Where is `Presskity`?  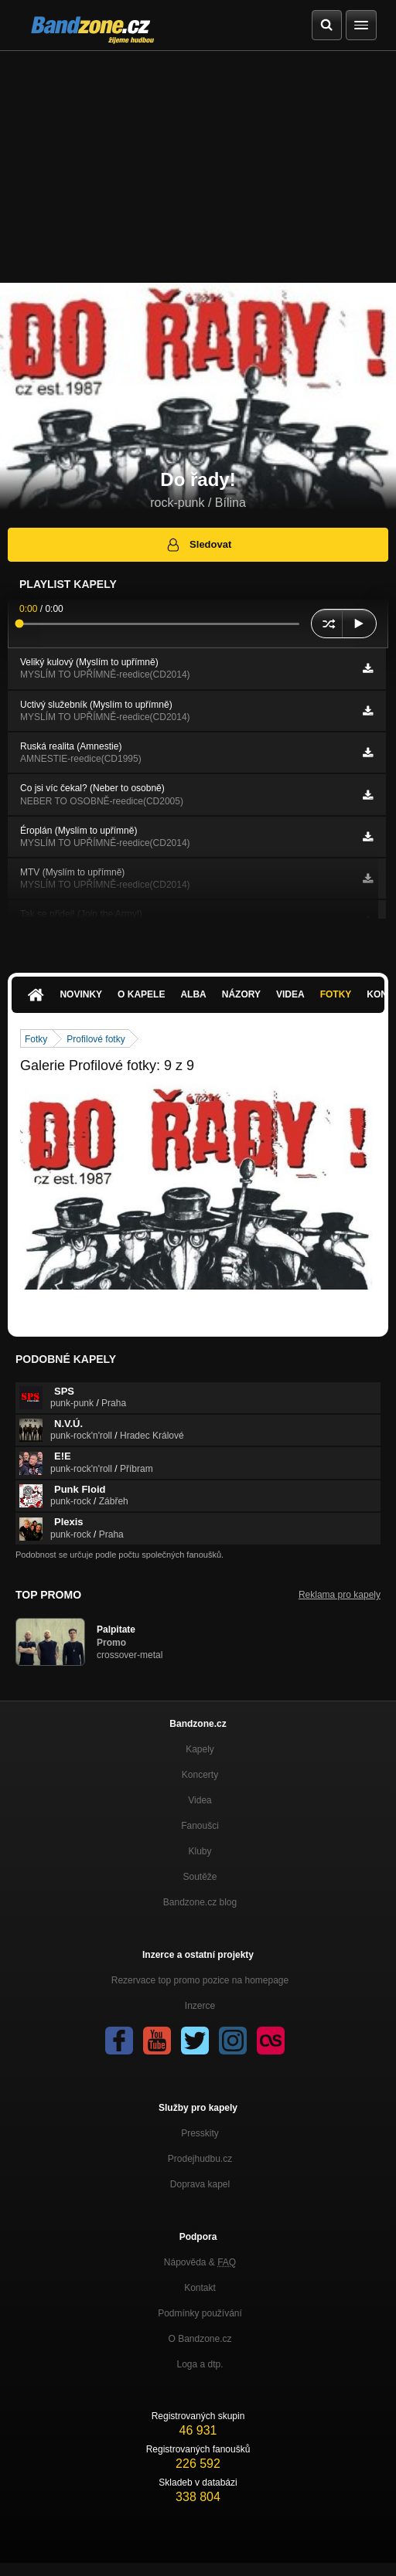 Presskity is located at coordinates (200, 2133).